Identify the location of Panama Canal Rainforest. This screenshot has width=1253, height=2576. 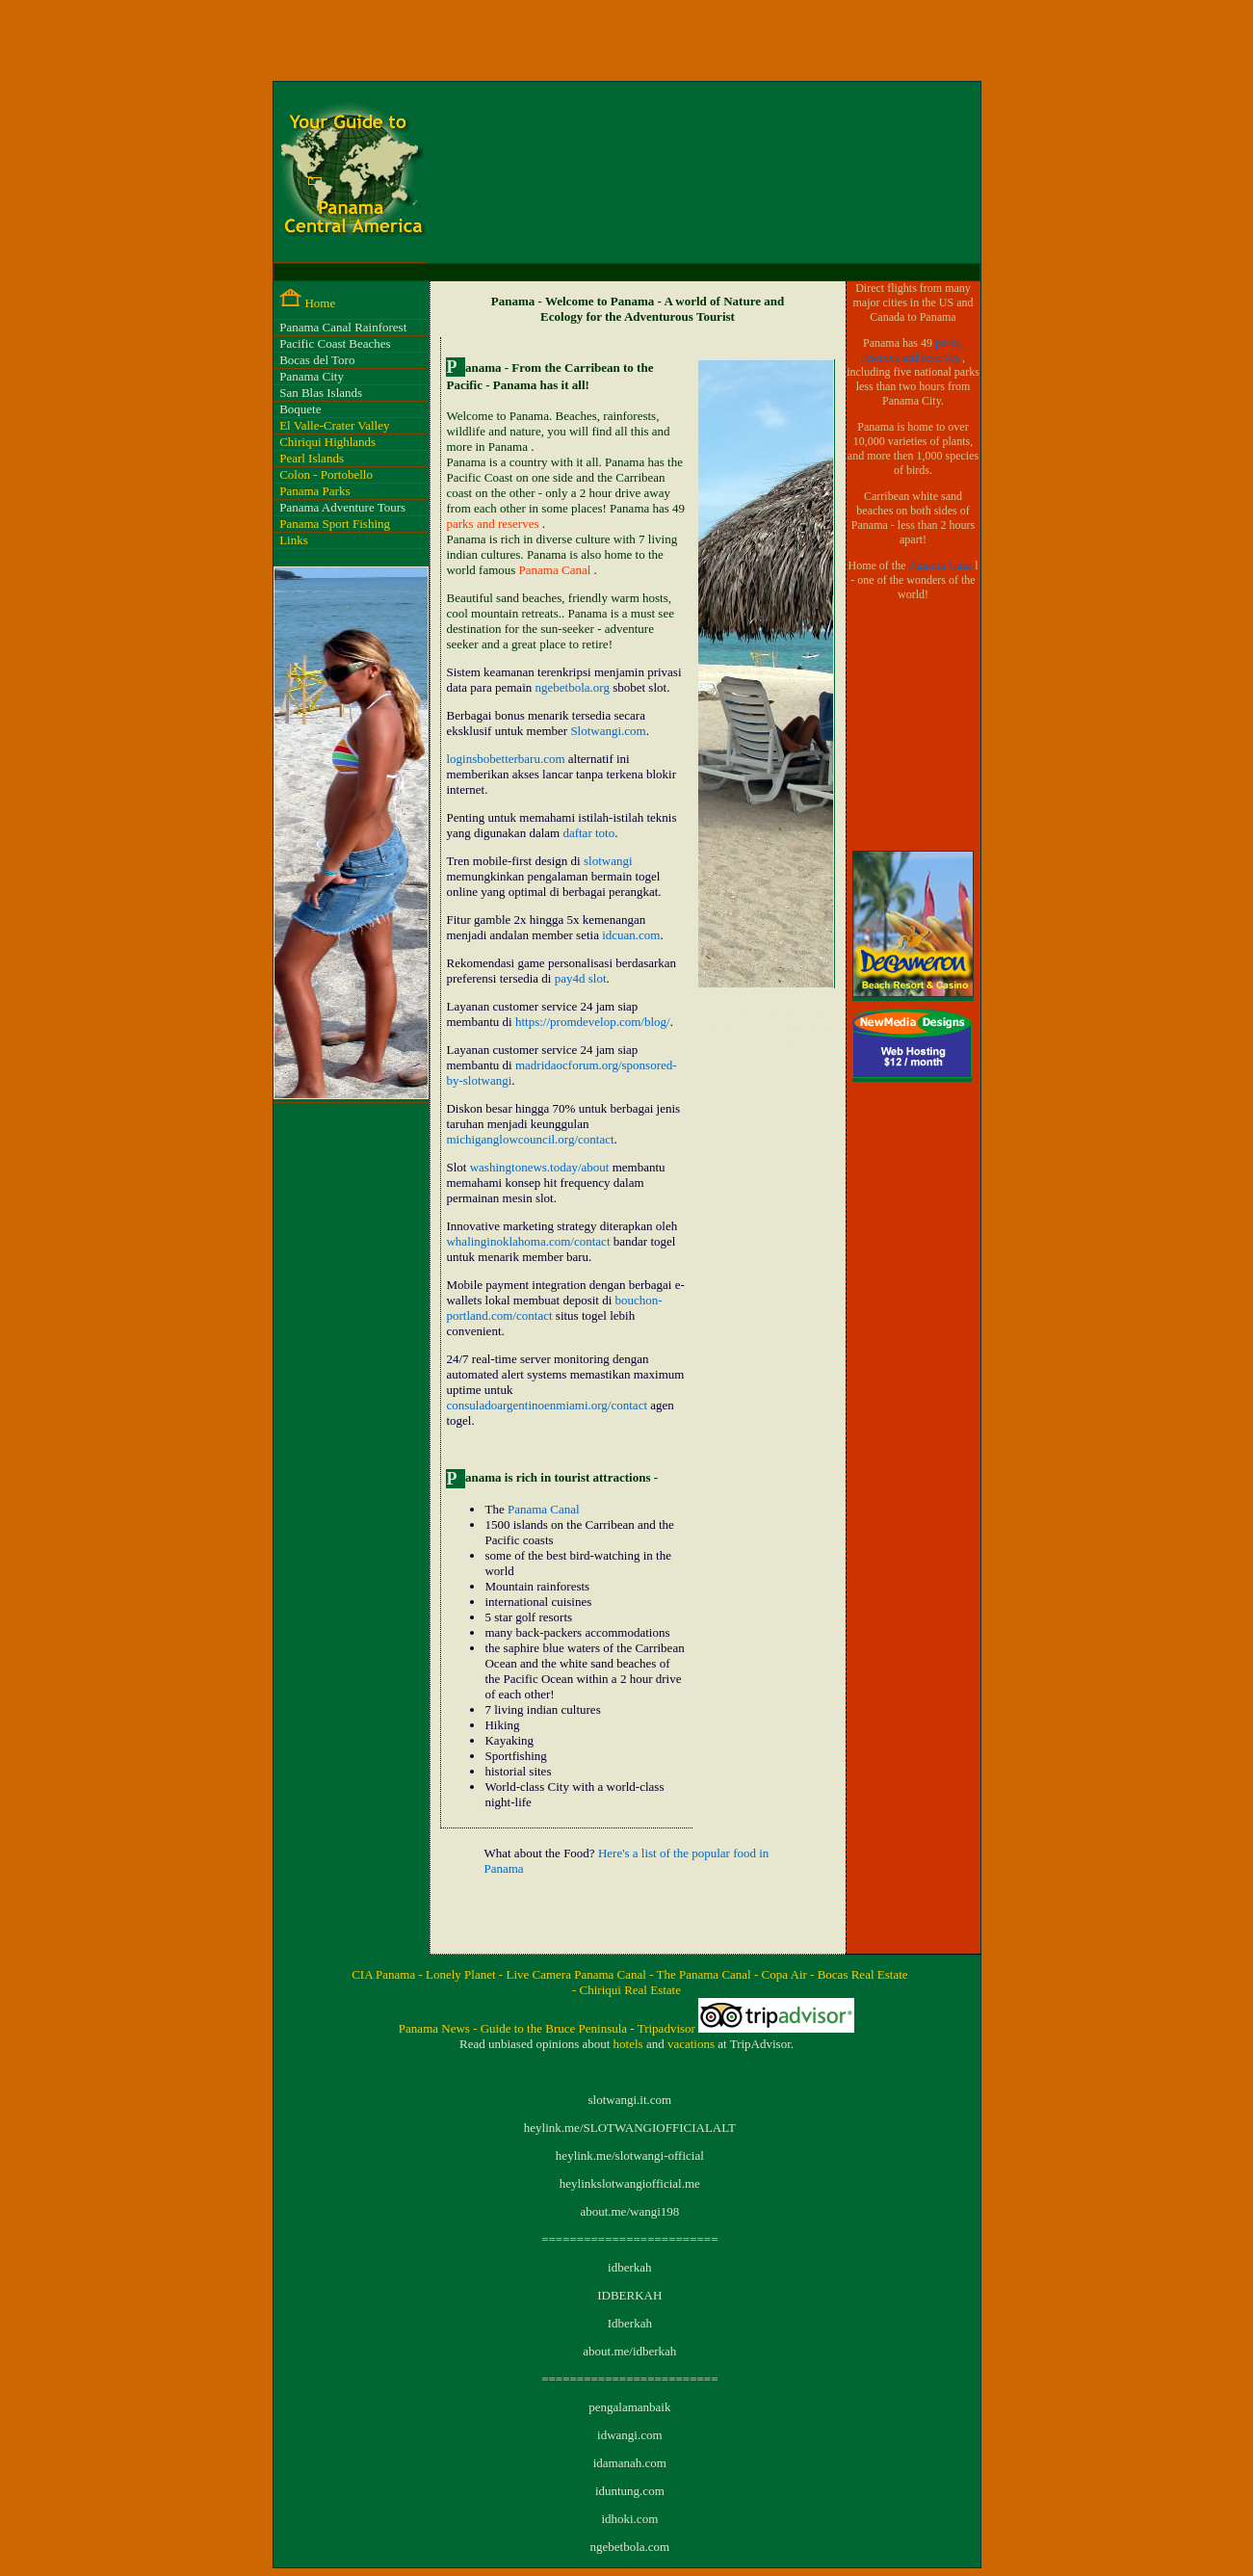
(342, 327).